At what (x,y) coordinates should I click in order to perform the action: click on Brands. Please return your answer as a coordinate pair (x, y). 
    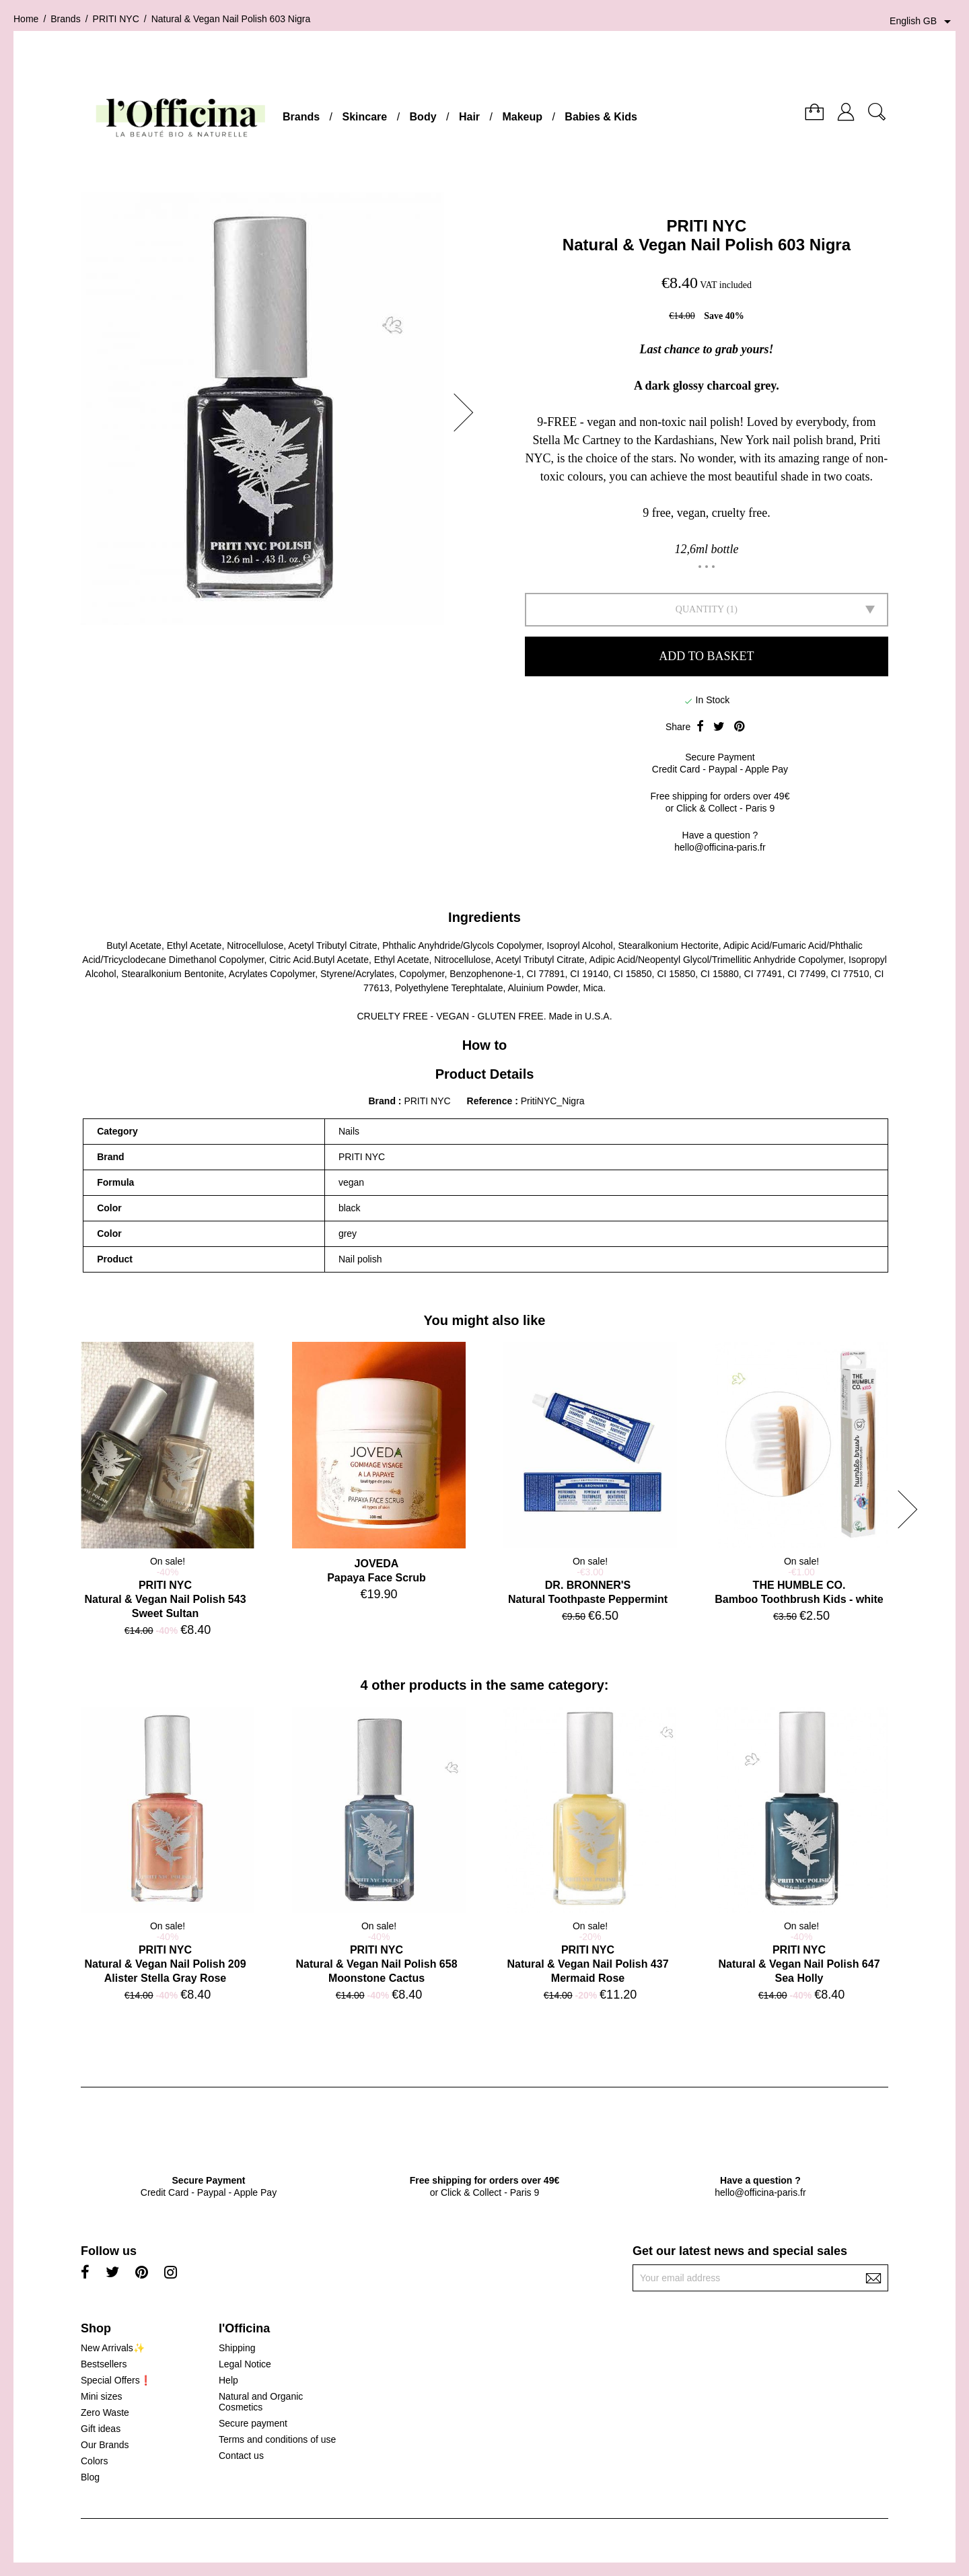
    Looking at the image, I should click on (301, 116).